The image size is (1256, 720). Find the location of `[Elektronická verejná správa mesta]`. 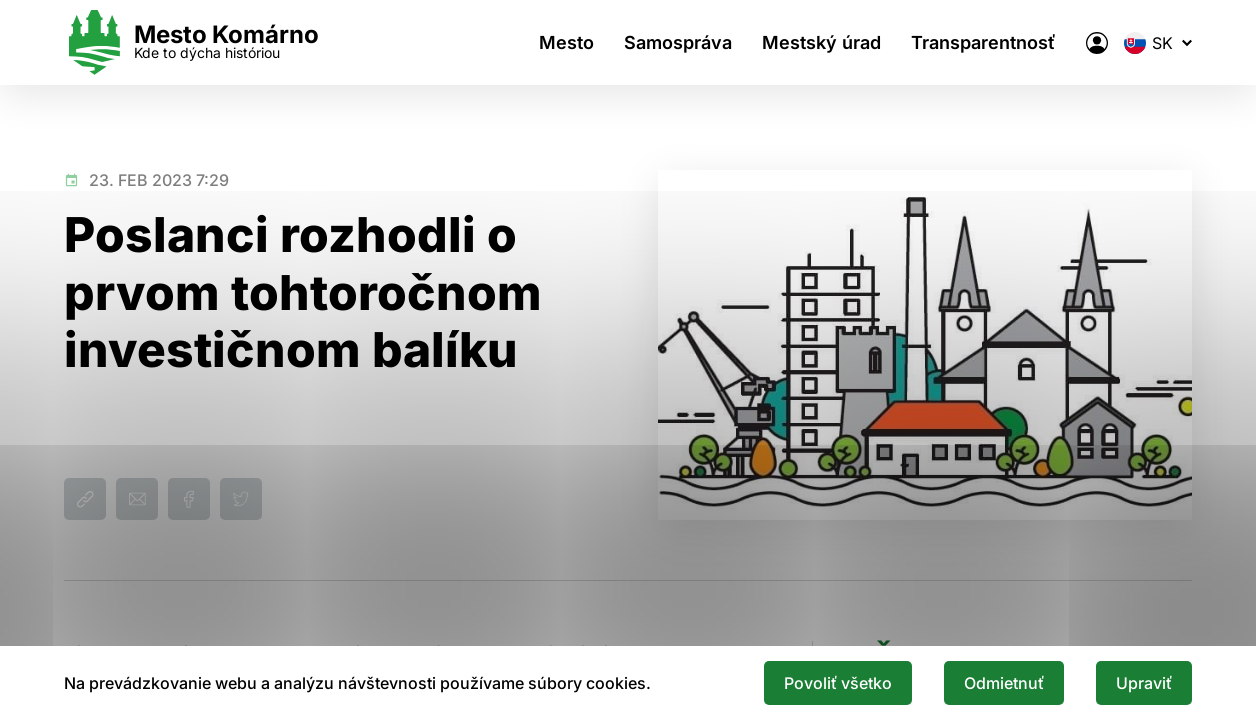

[Elektronická verejná správa mesta] is located at coordinates (1097, 43).